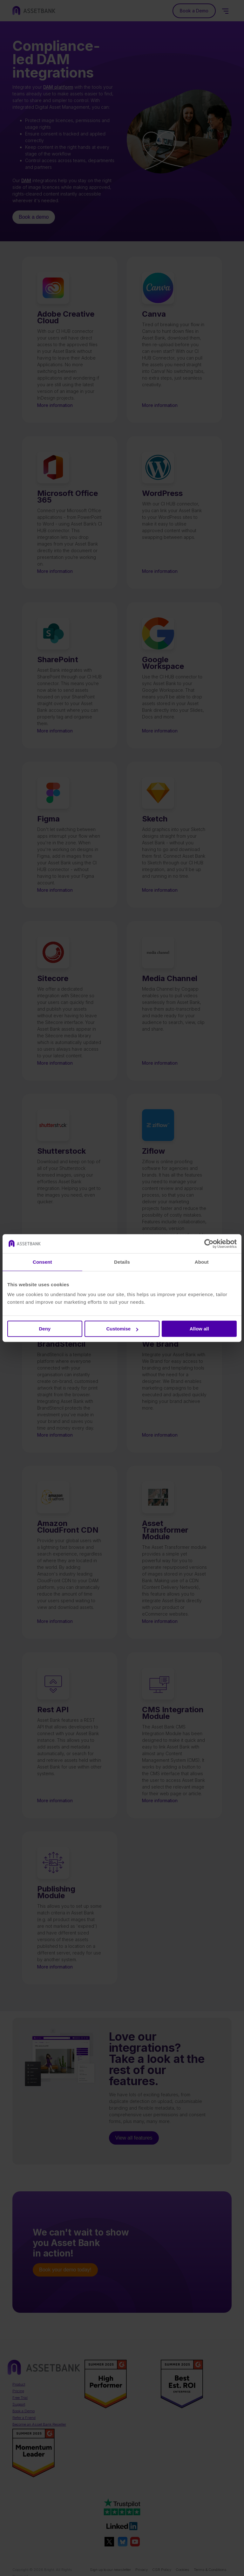  What do you see at coordinates (122, 1262) in the screenshot?
I see `Details [tab]` at bounding box center [122, 1262].